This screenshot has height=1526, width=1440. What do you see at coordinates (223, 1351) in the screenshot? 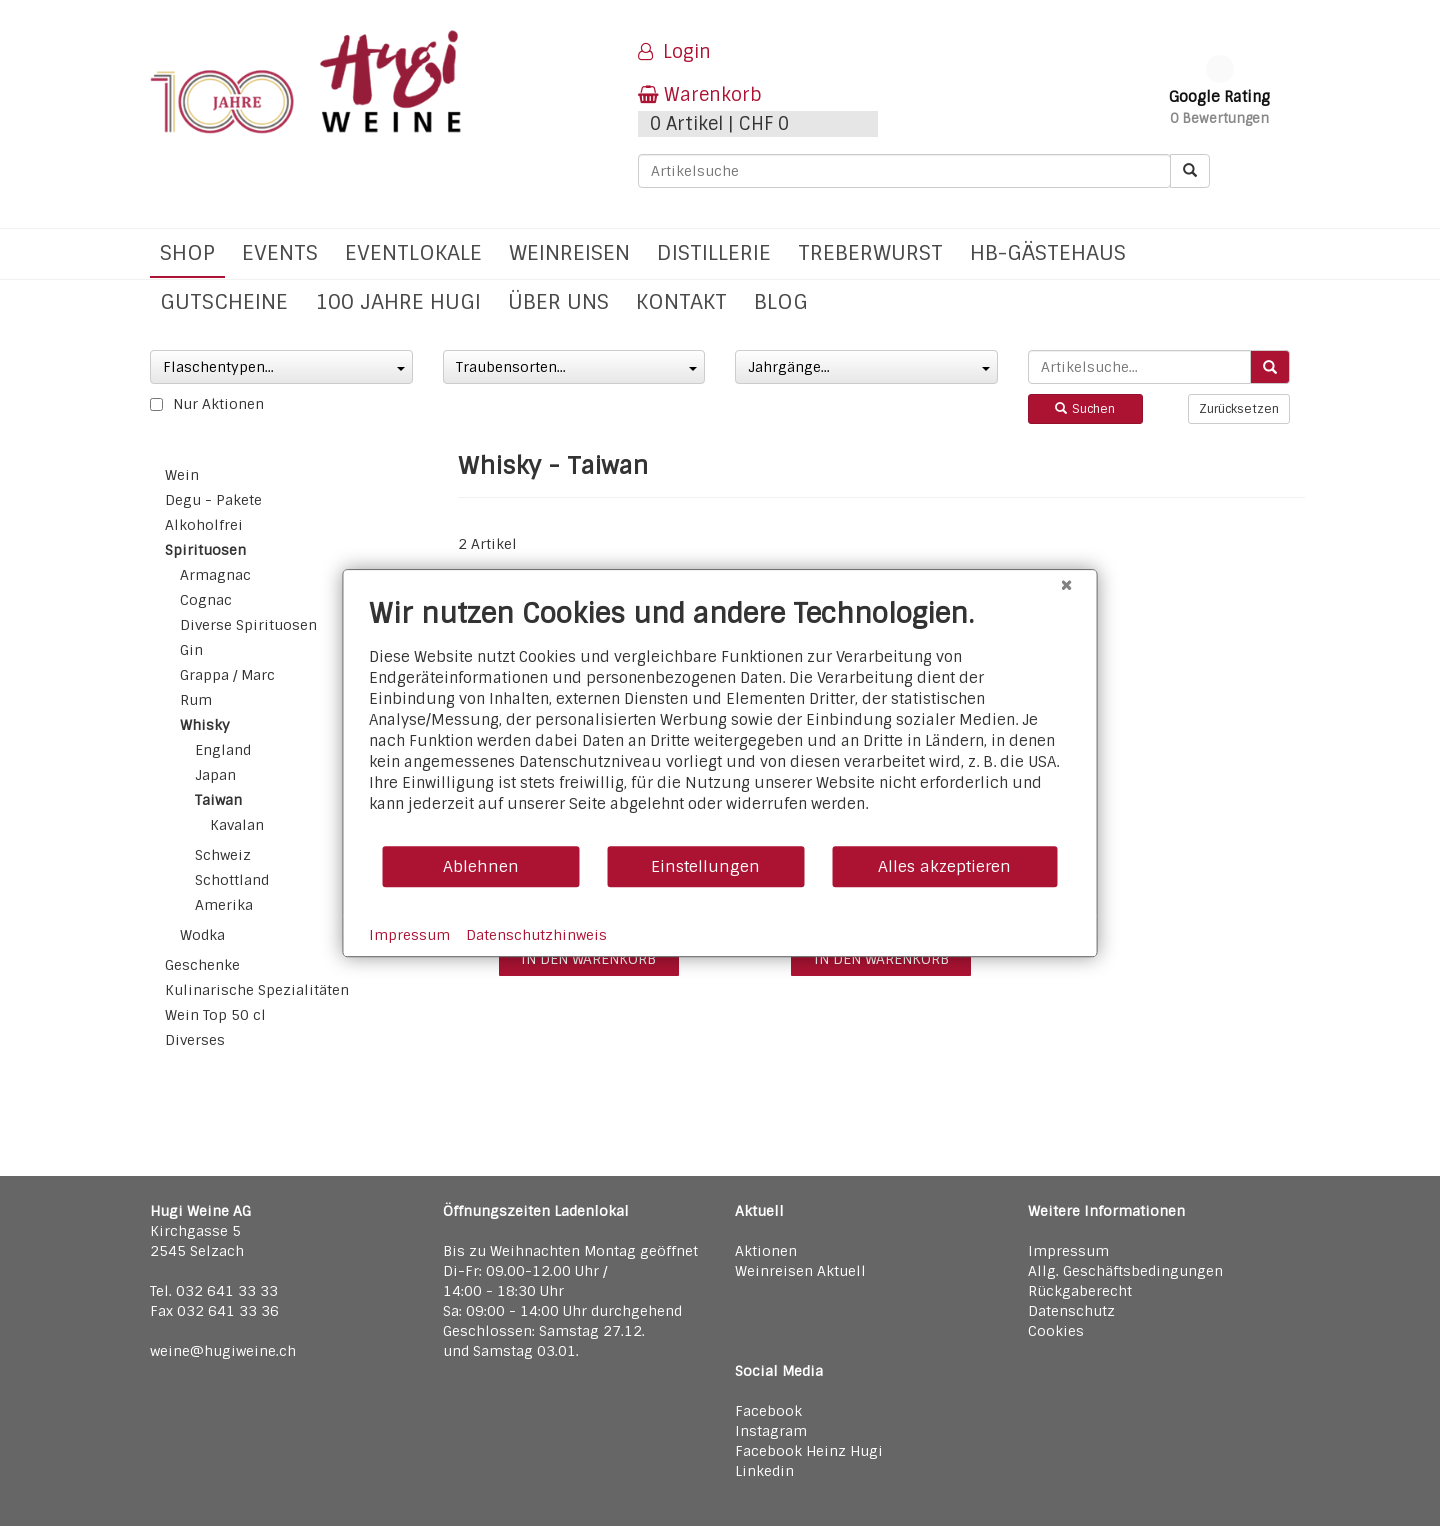
I see `weine@hugiweine.ch` at bounding box center [223, 1351].